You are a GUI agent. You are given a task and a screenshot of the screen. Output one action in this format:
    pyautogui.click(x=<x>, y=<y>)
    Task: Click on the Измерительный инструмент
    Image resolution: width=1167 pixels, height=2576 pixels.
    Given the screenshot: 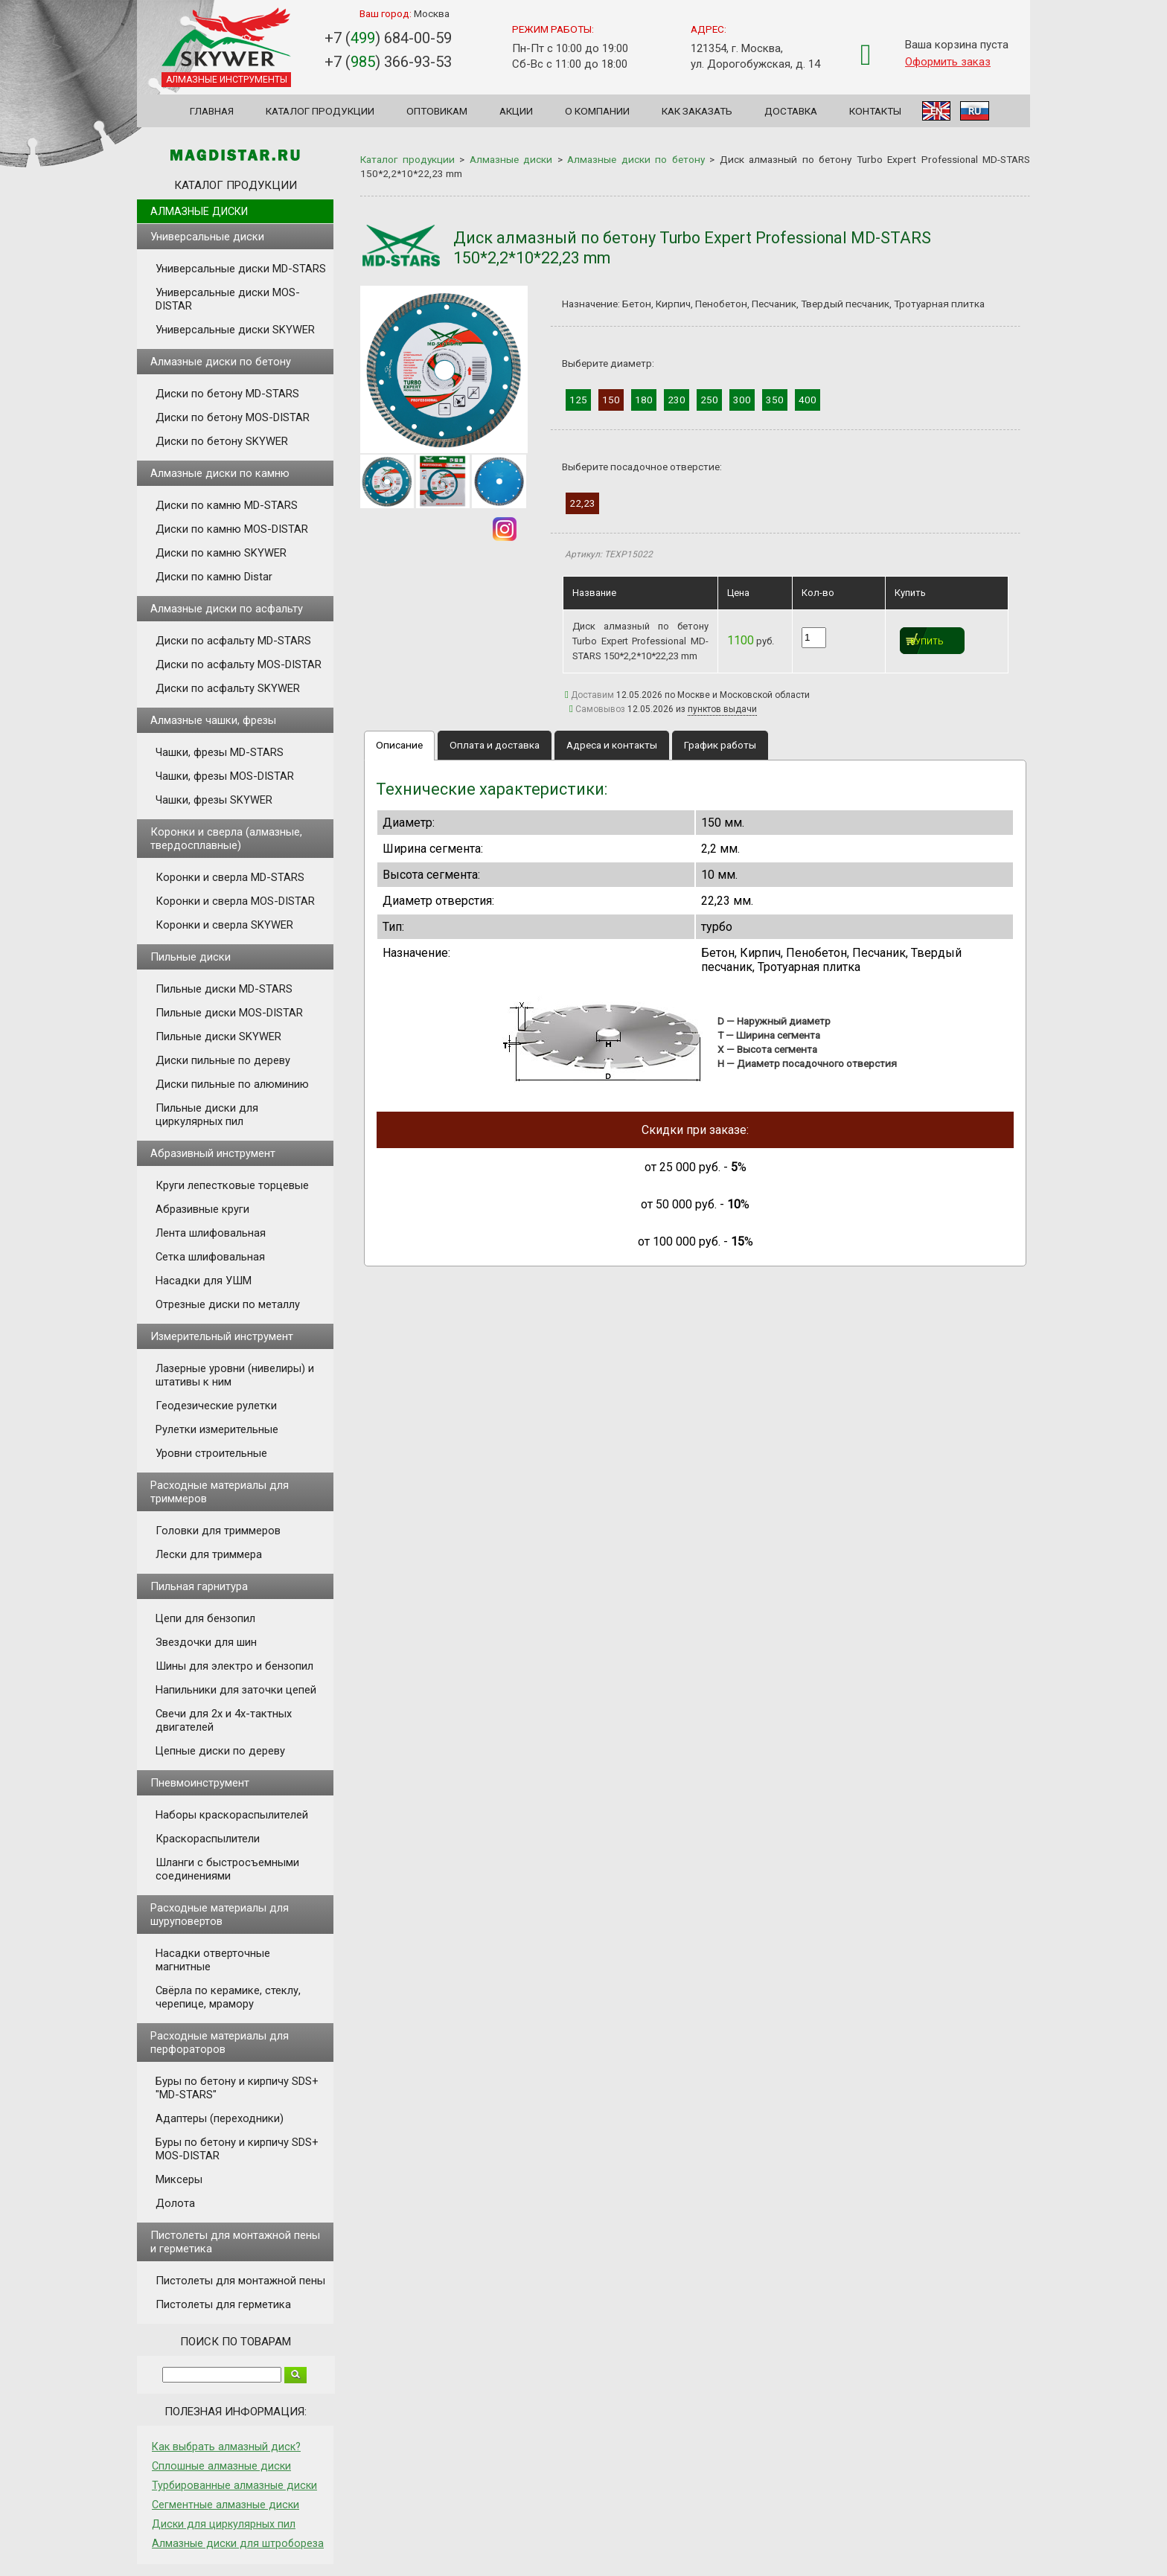 What is the action you would take?
    pyautogui.click(x=221, y=1336)
    